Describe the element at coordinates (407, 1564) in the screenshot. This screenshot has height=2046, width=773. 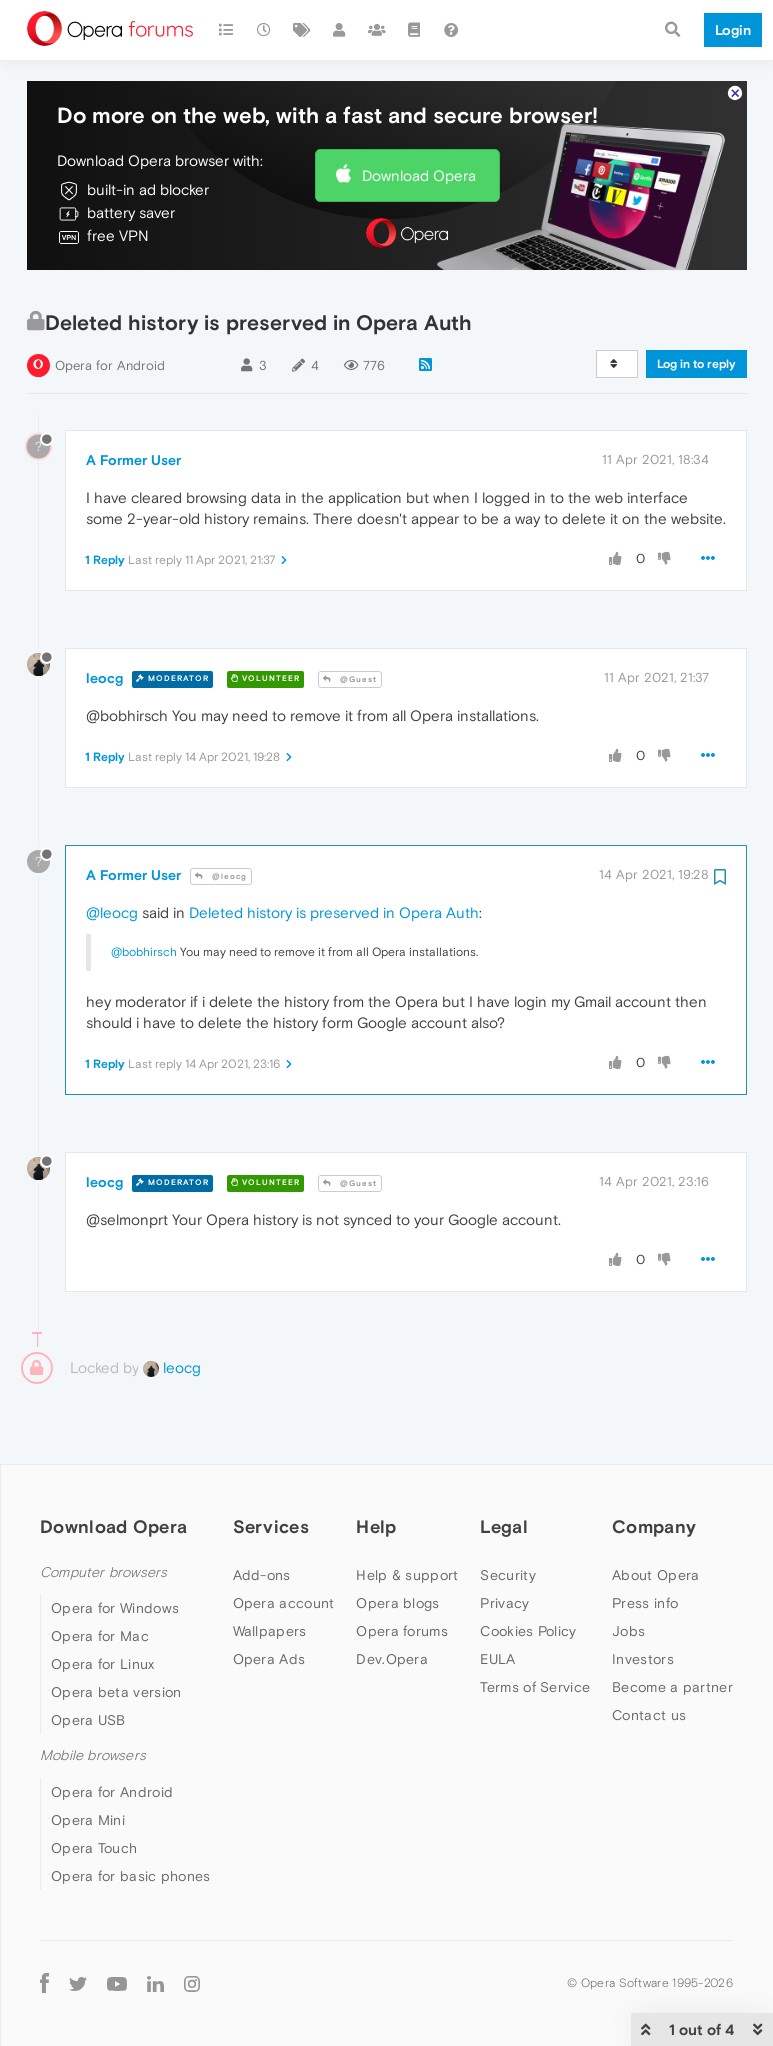
I see `Help & support` at that location.